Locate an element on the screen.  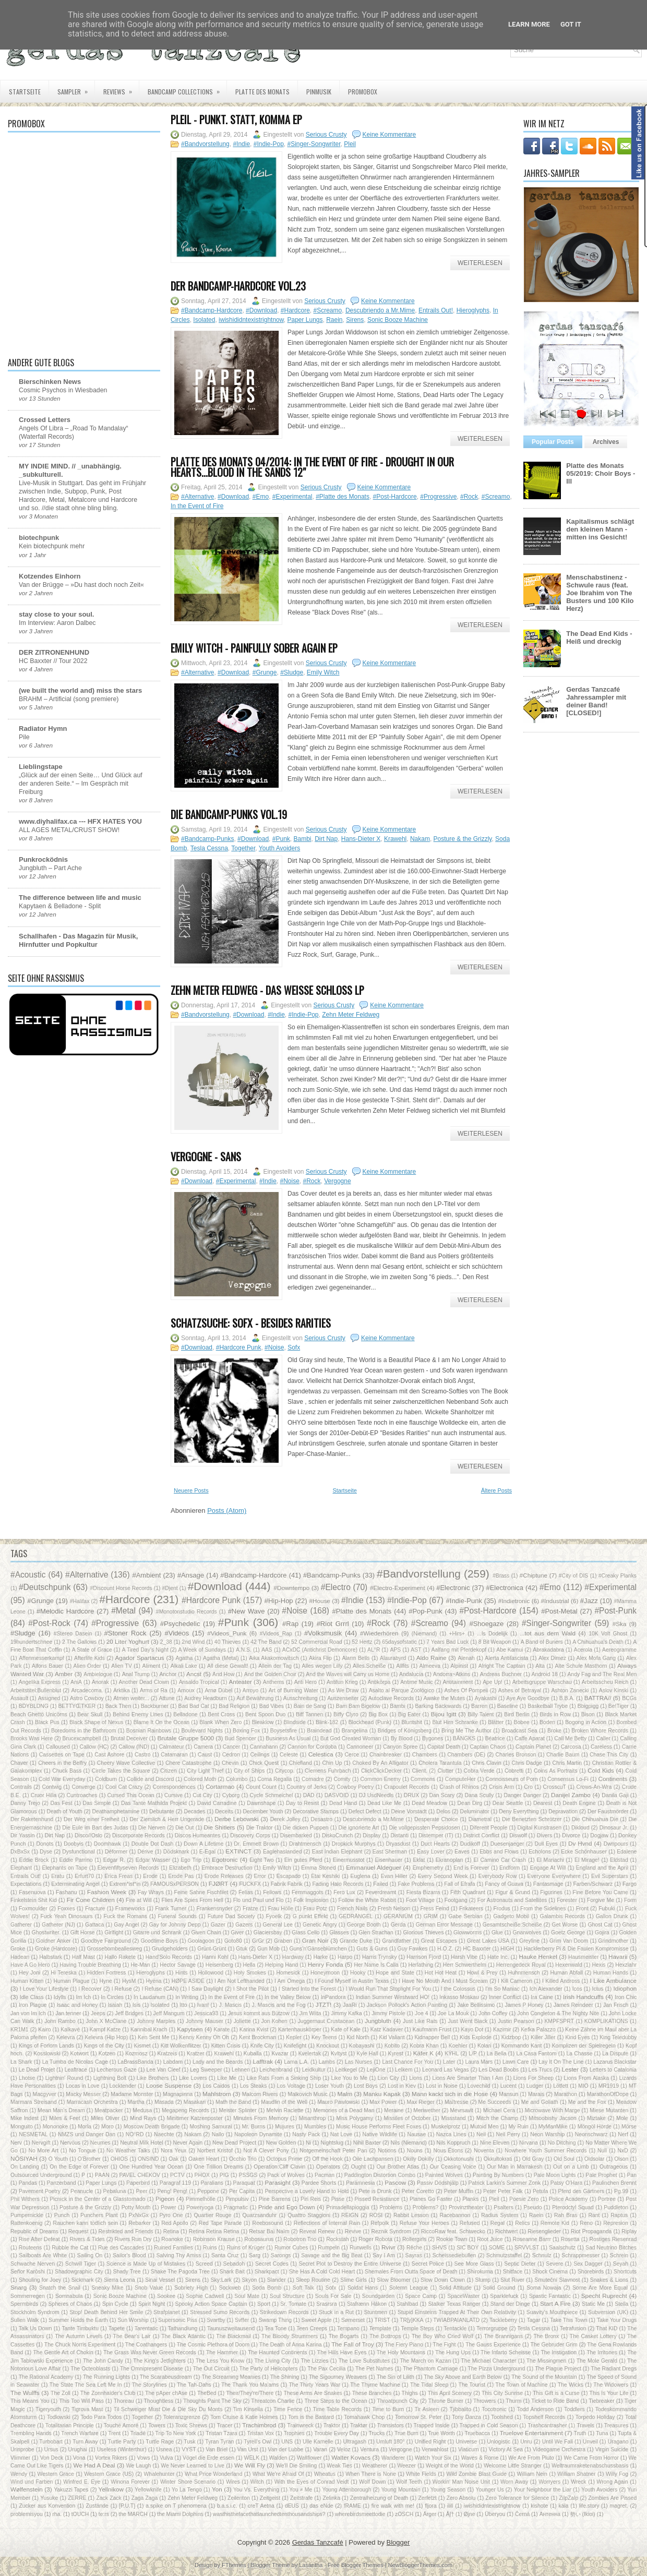
Gay Angel is located at coordinates (126, 1925).